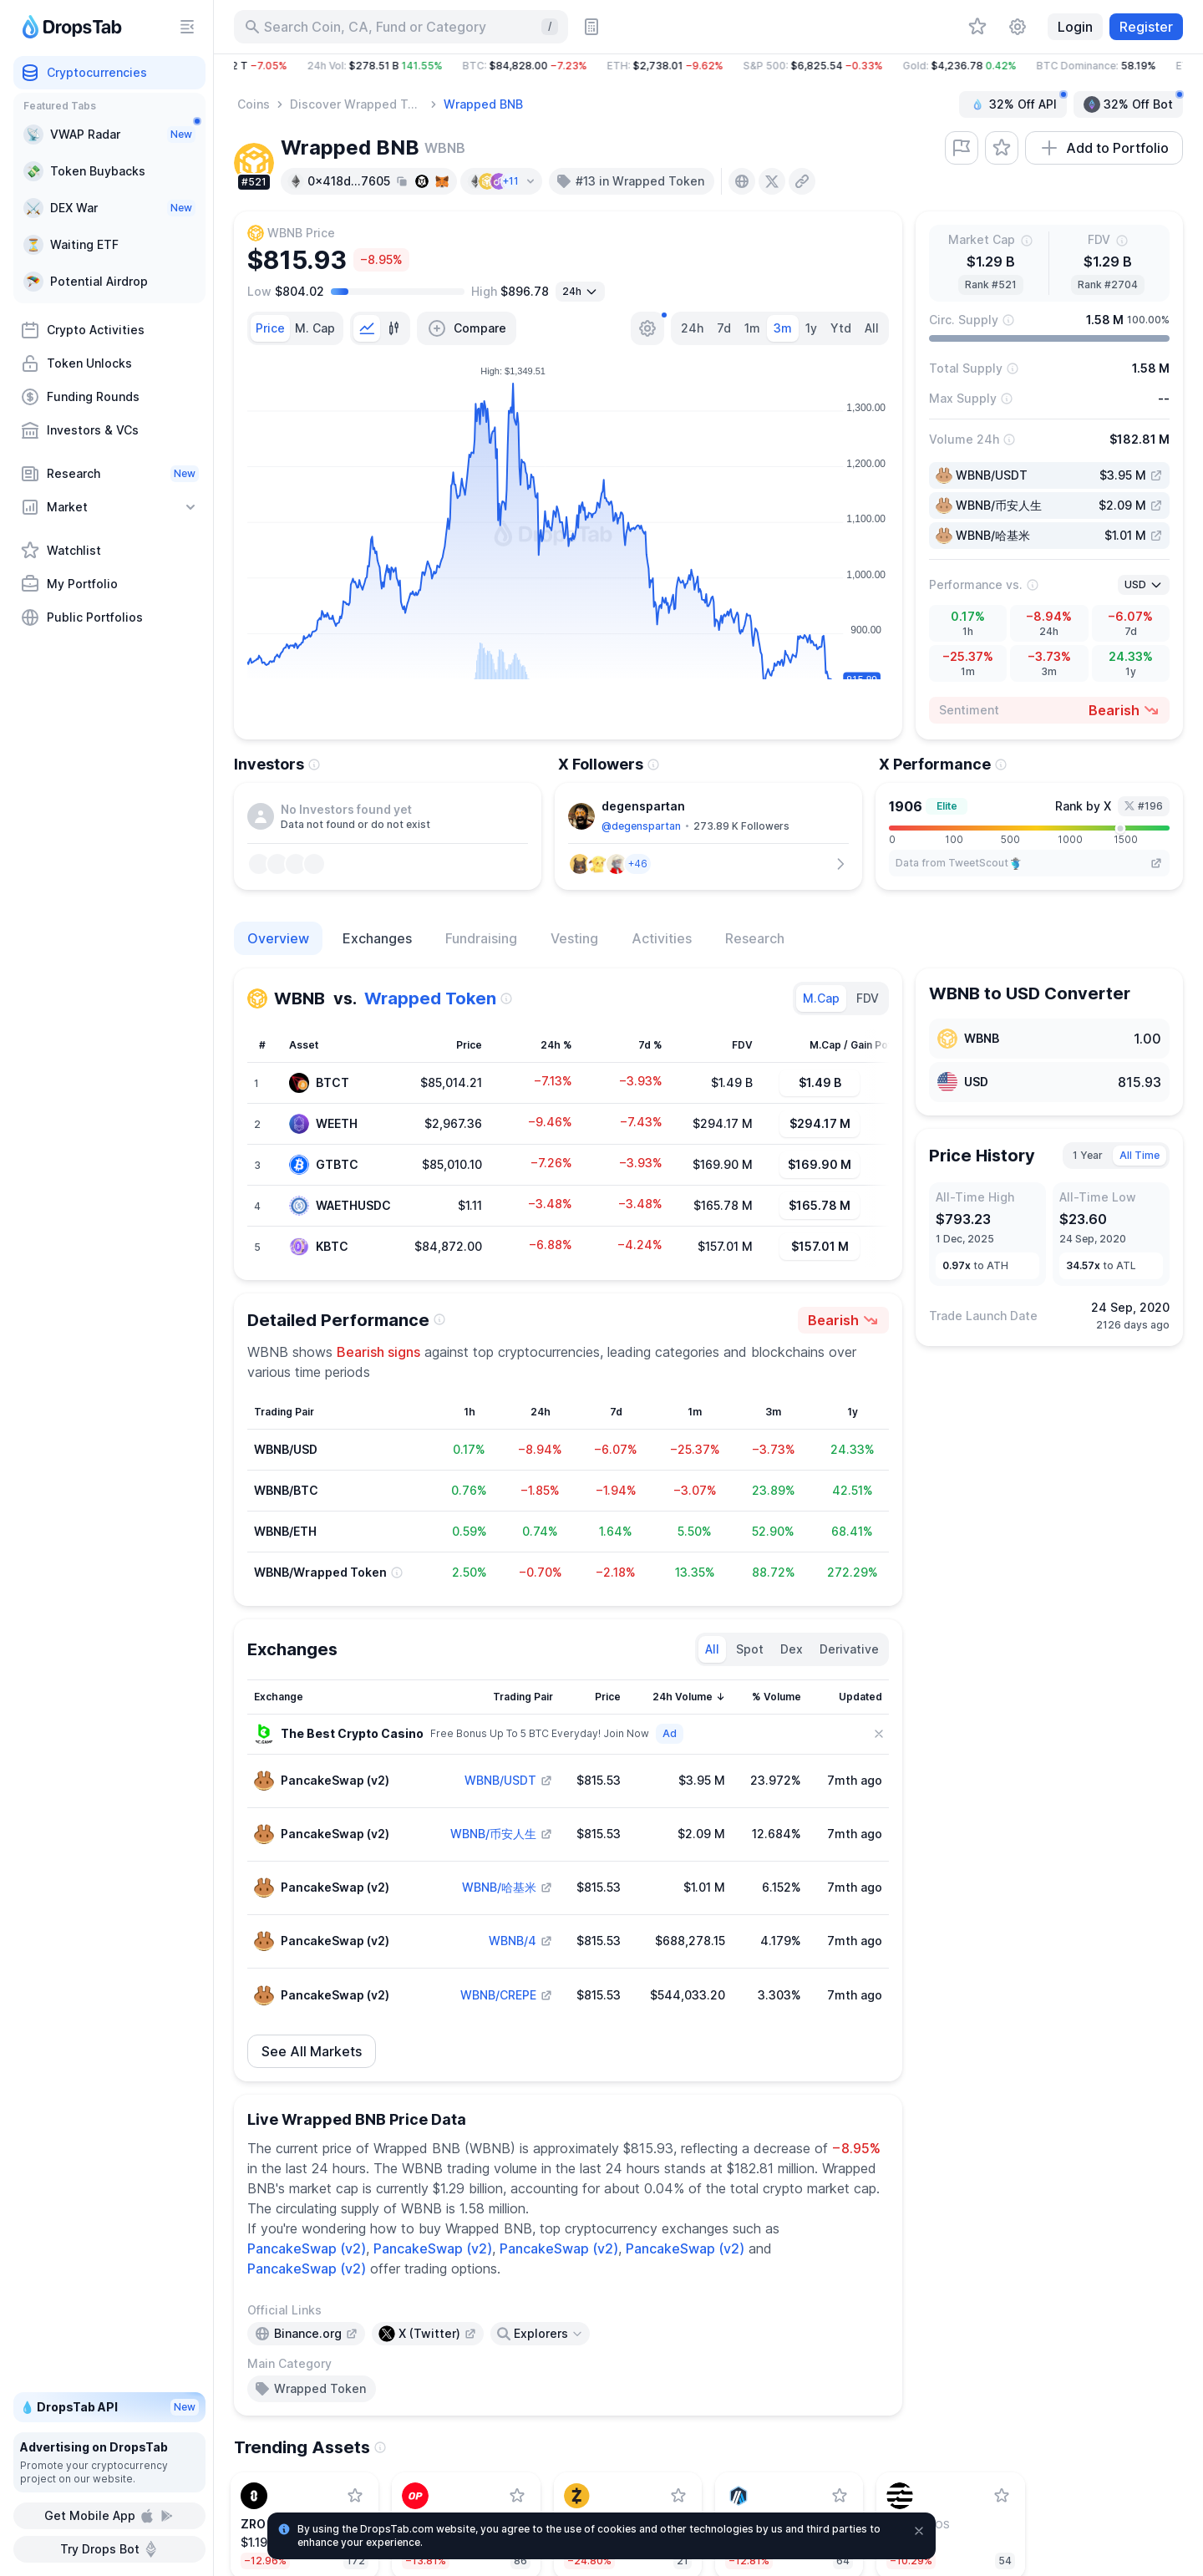  What do you see at coordinates (867, 998) in the screenshot?
I see `FDV` at bounding box center [867, 998].